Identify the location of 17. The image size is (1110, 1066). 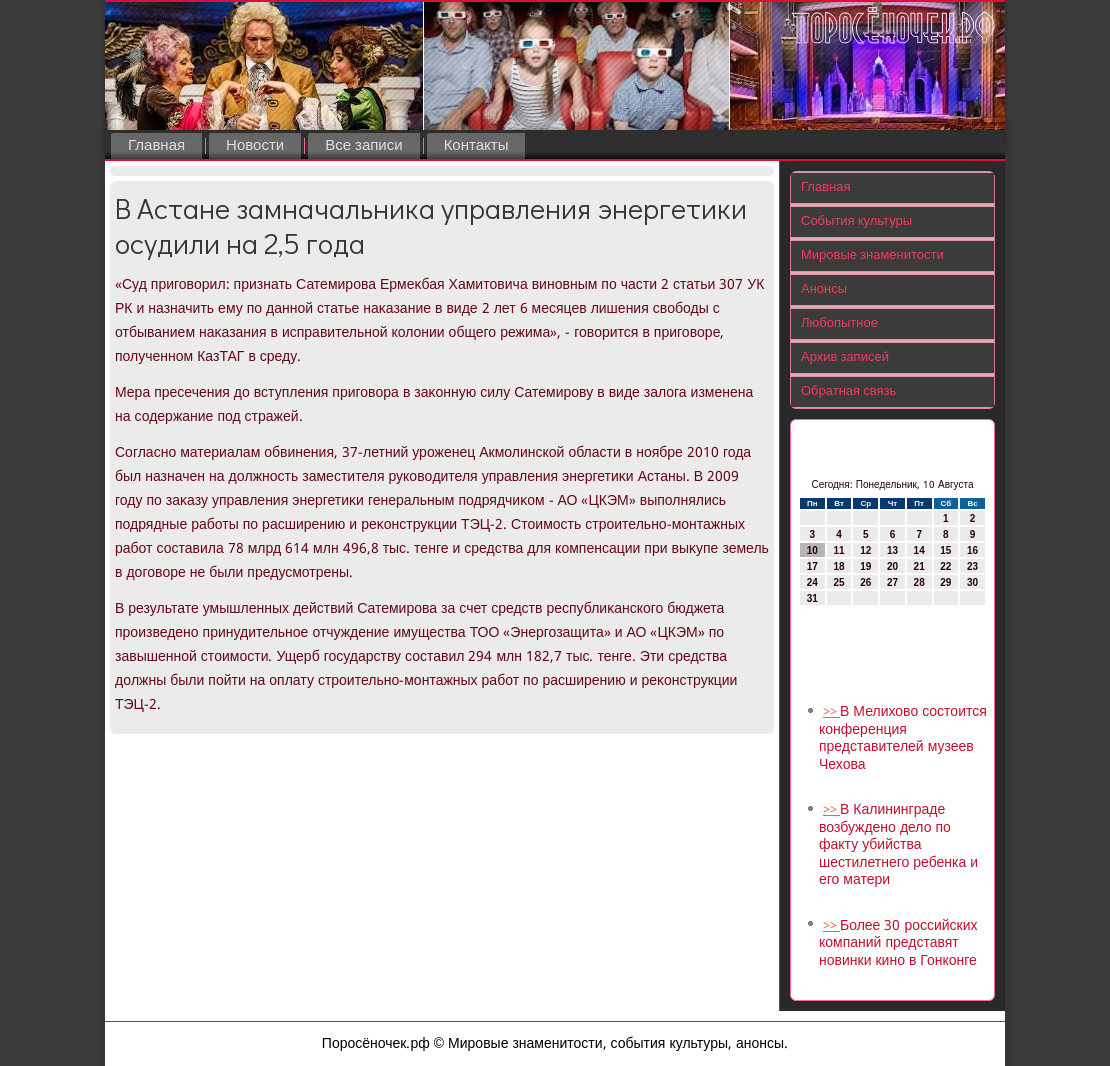
(812, 566).